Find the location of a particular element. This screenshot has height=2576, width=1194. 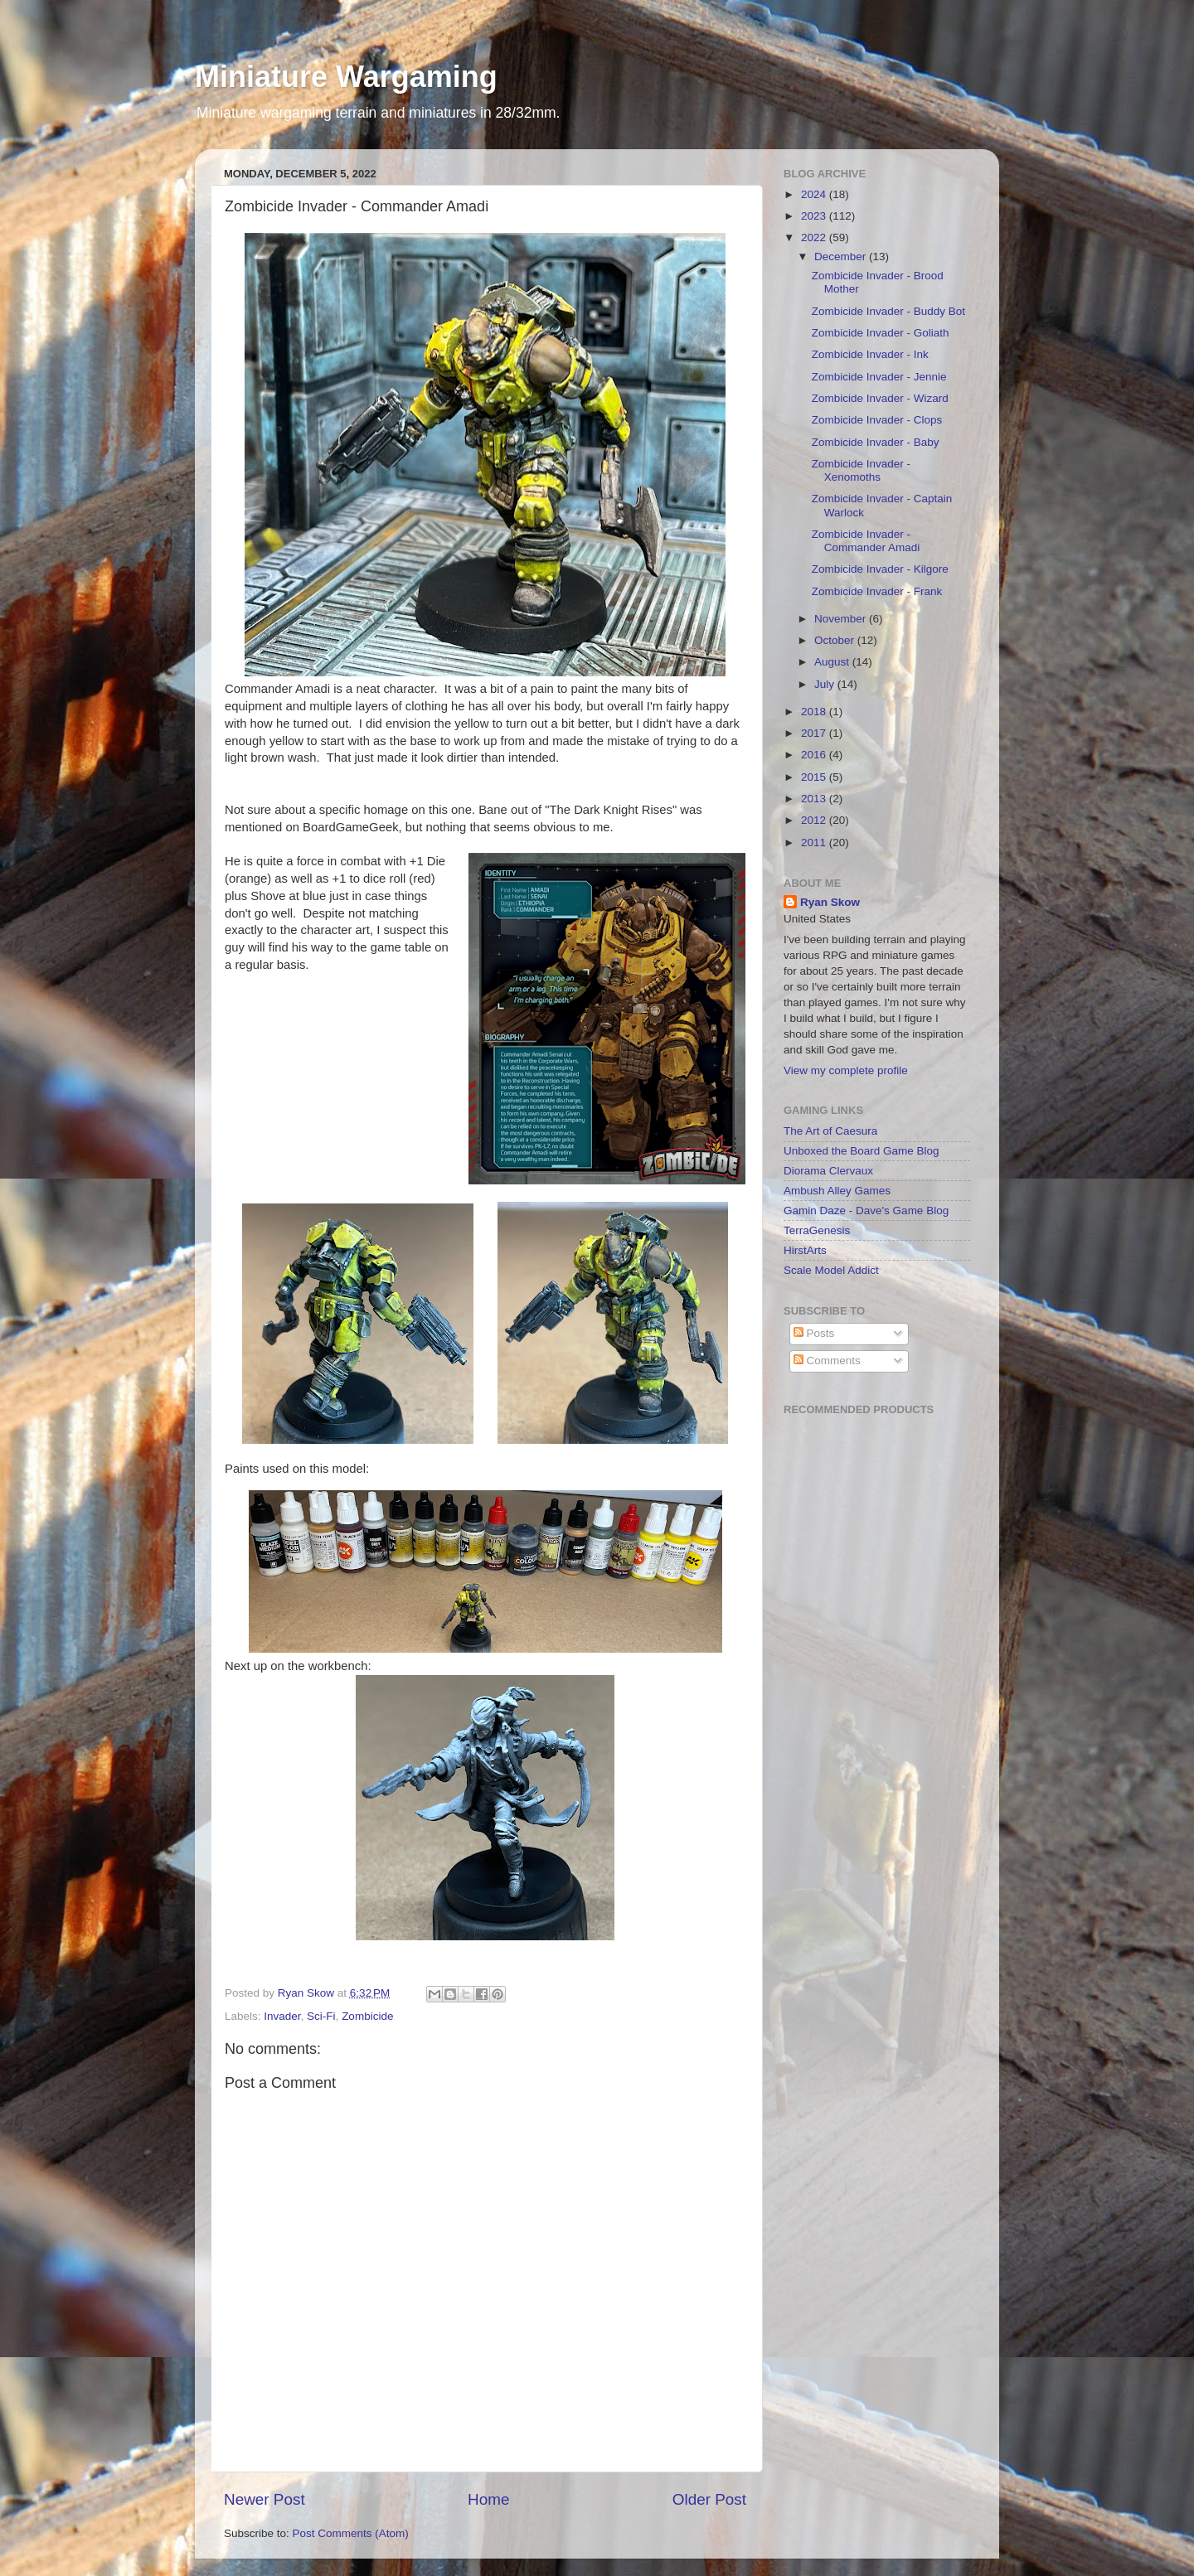

Zombicide Invader - Frank is located at coordinates (877, 591).